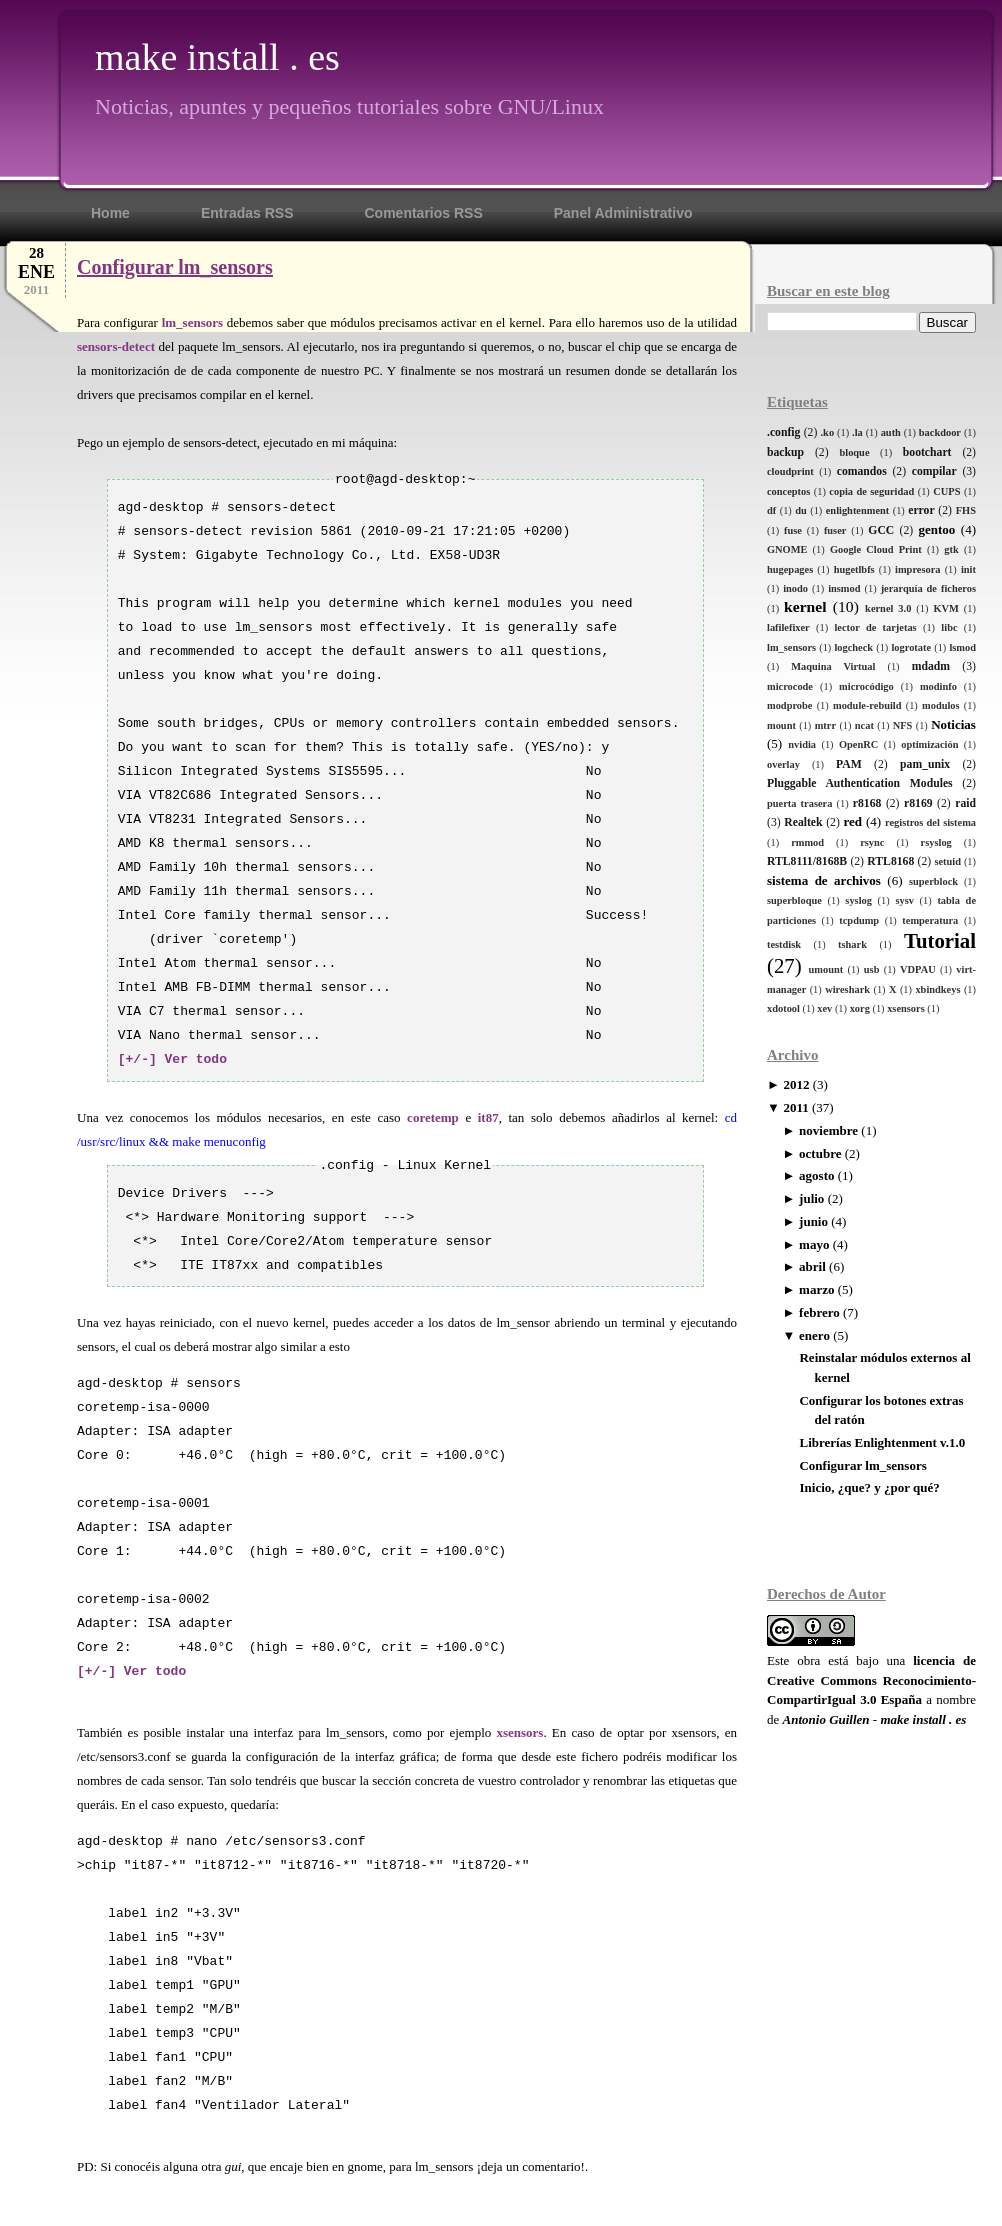 The width and height of the screenshot is (1002, 2226). Describe the element at coordinates (790, 569) in the screenshot. I see `hugepages` at that location.